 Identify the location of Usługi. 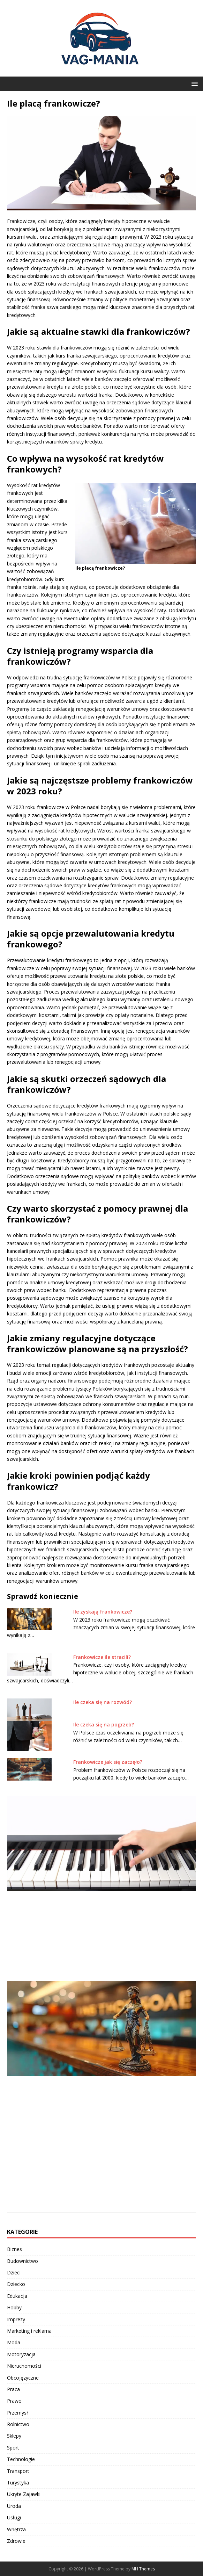
(14, 2517).